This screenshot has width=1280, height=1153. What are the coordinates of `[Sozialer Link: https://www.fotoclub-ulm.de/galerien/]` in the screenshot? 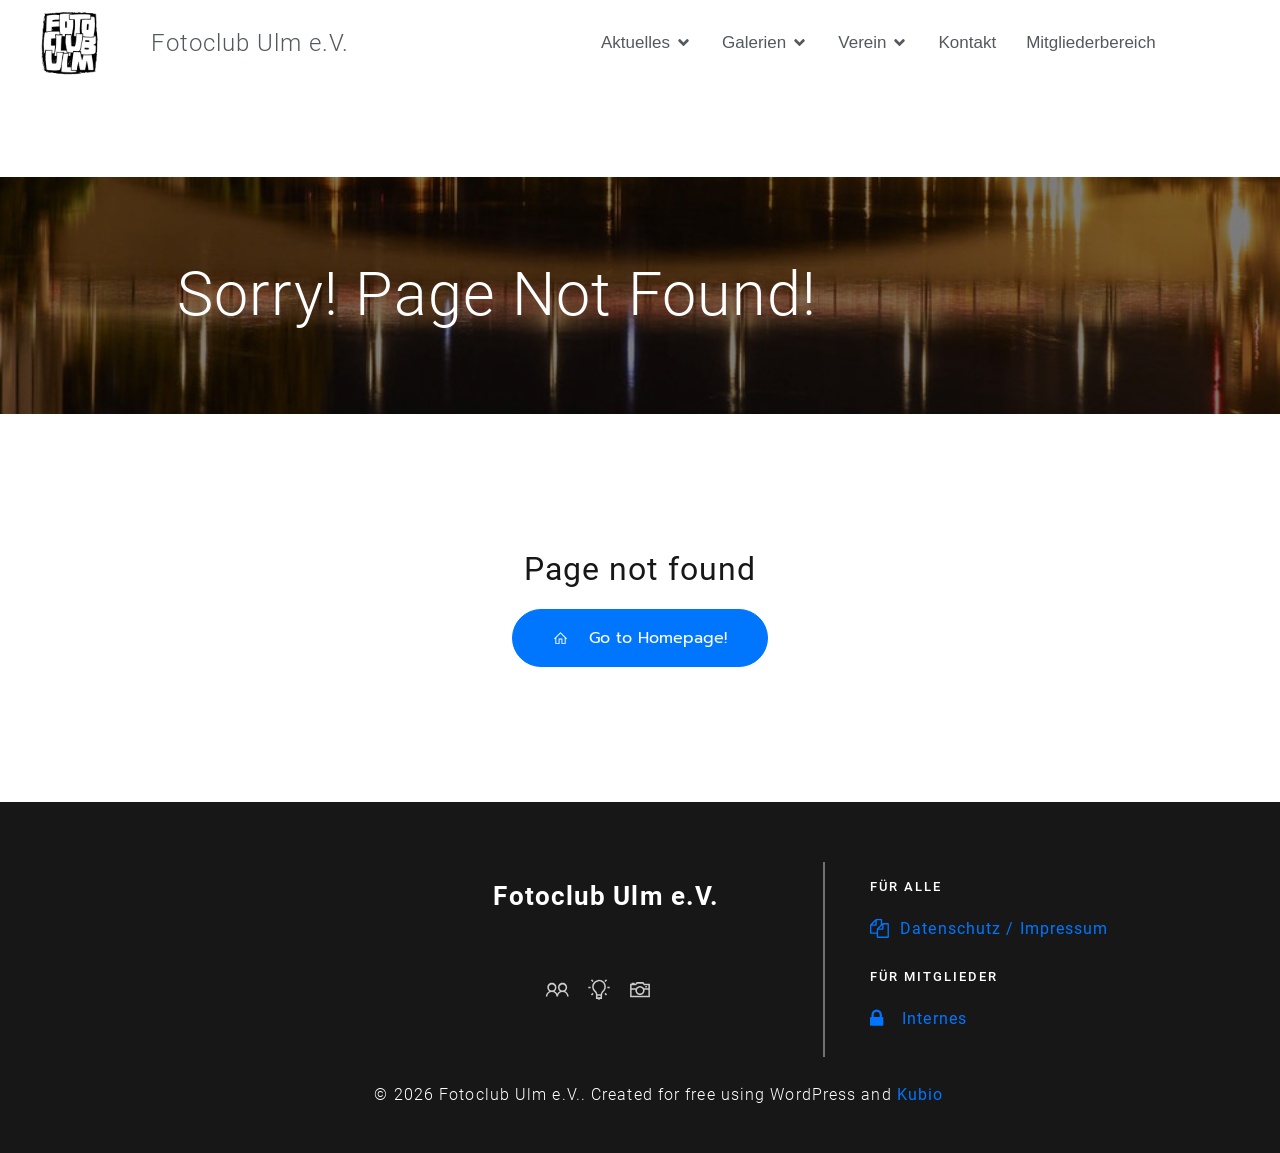 It's located at (647, 989).